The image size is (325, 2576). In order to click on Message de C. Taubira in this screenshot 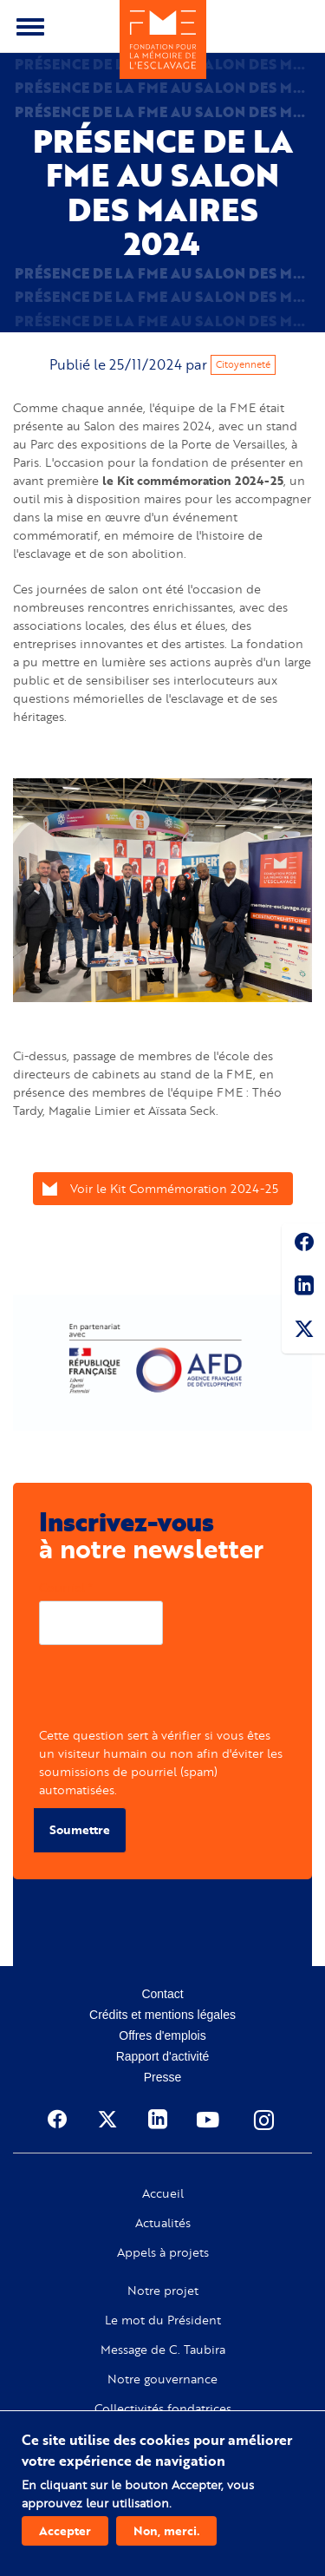, I will do `click(163, 2349)`.